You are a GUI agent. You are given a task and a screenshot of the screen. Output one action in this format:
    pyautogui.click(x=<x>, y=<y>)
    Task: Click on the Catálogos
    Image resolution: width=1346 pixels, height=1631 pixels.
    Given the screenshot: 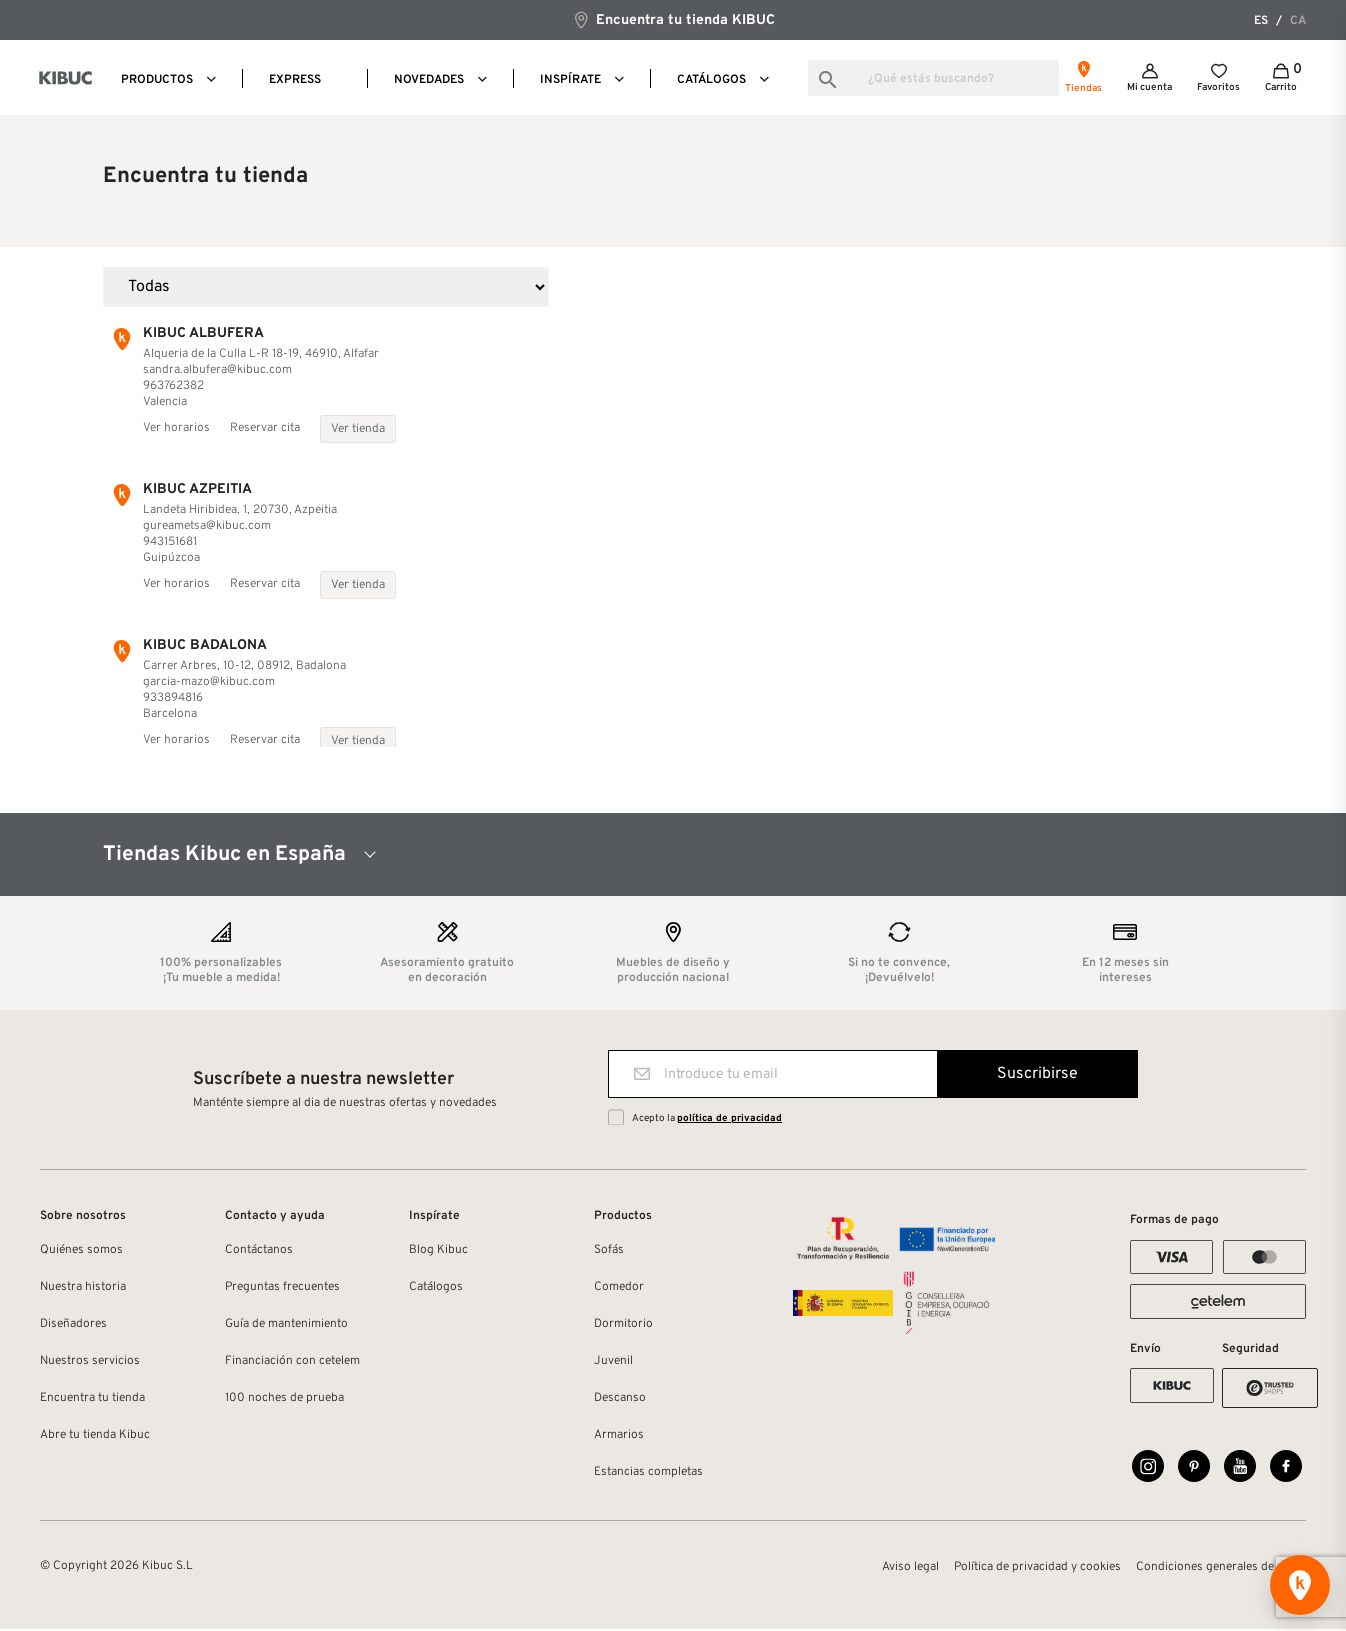 What is the action you would take?
    pyautogui.click(x=436, y=1287)
    